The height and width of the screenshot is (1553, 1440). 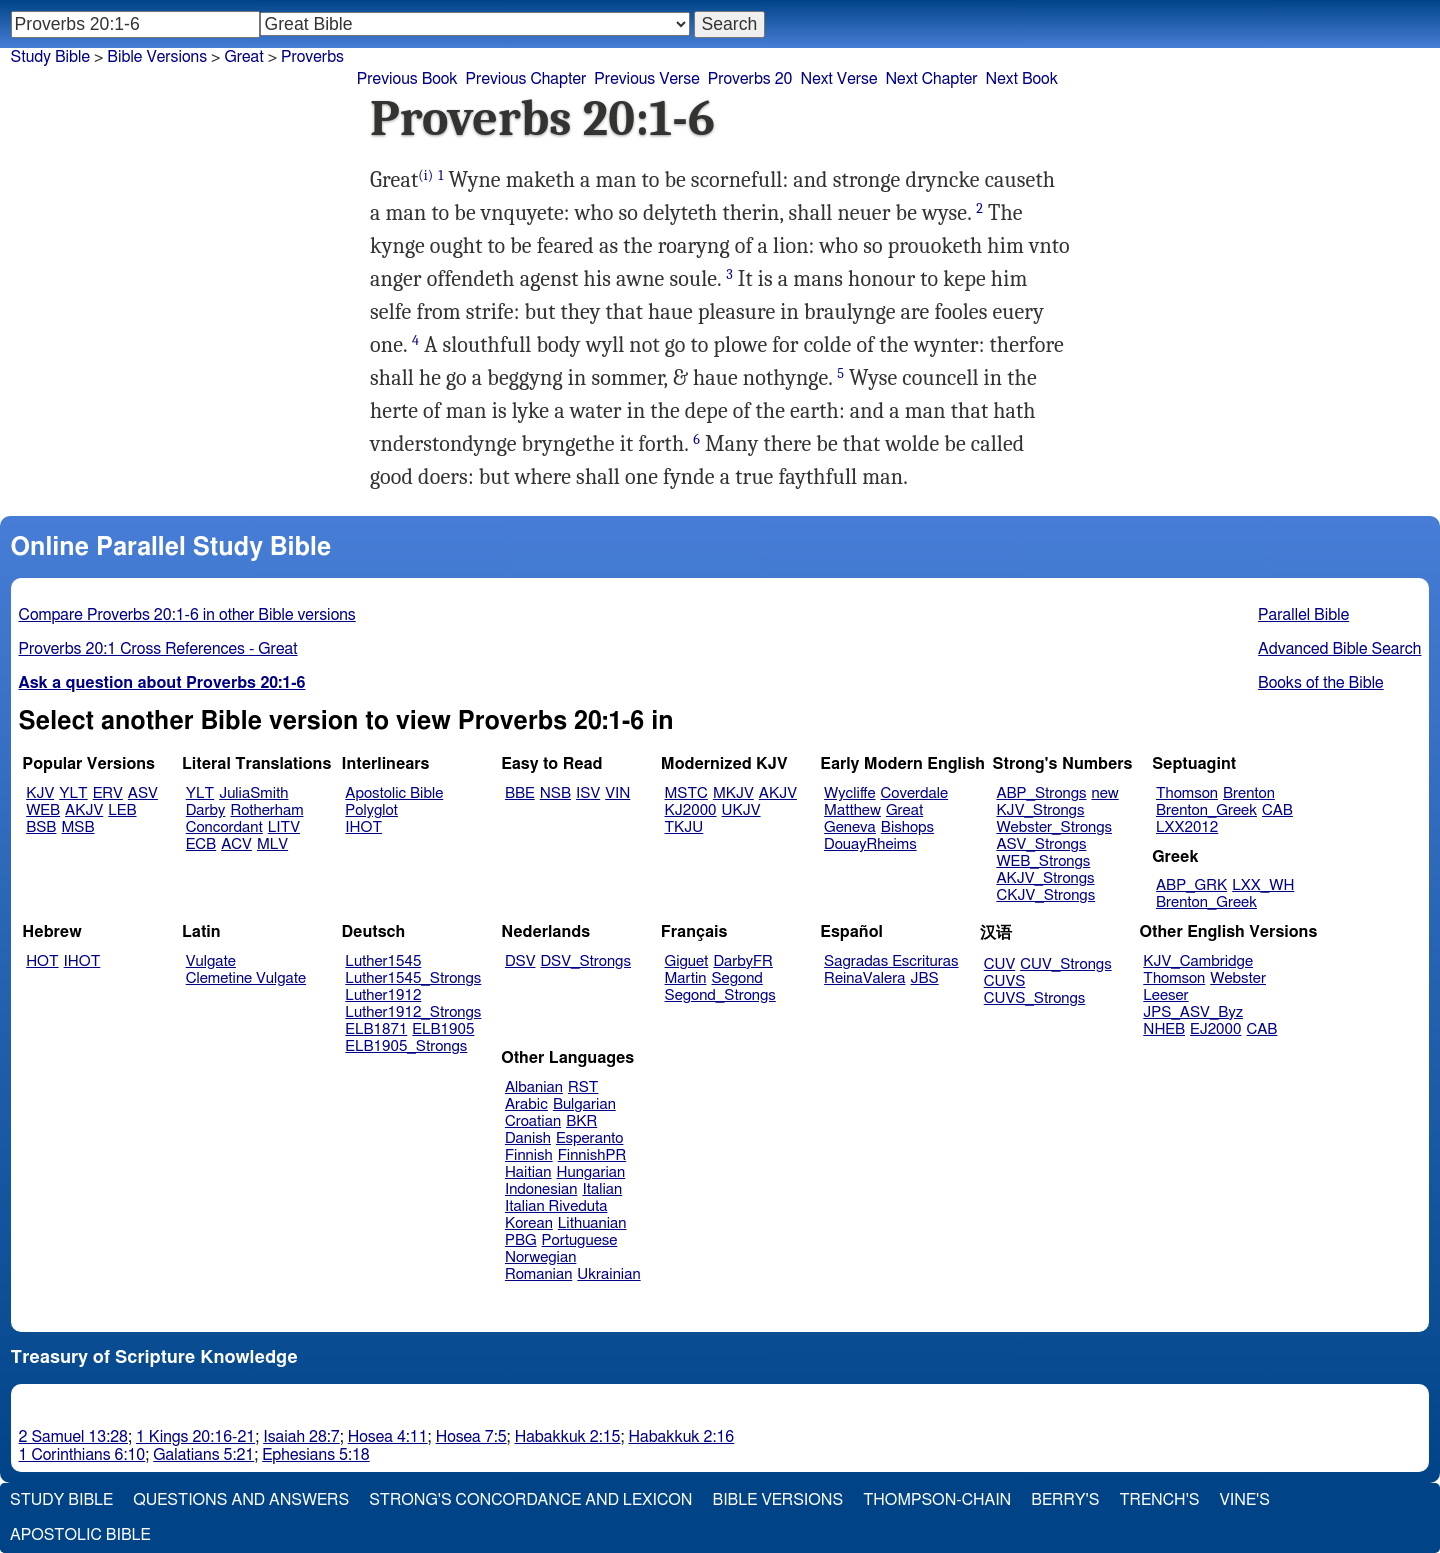 What do you see at coordinates (530, 1500) in the screenshot?
I see `Strong's Concordance and Lexicon` at bounding box center [530, 1500].